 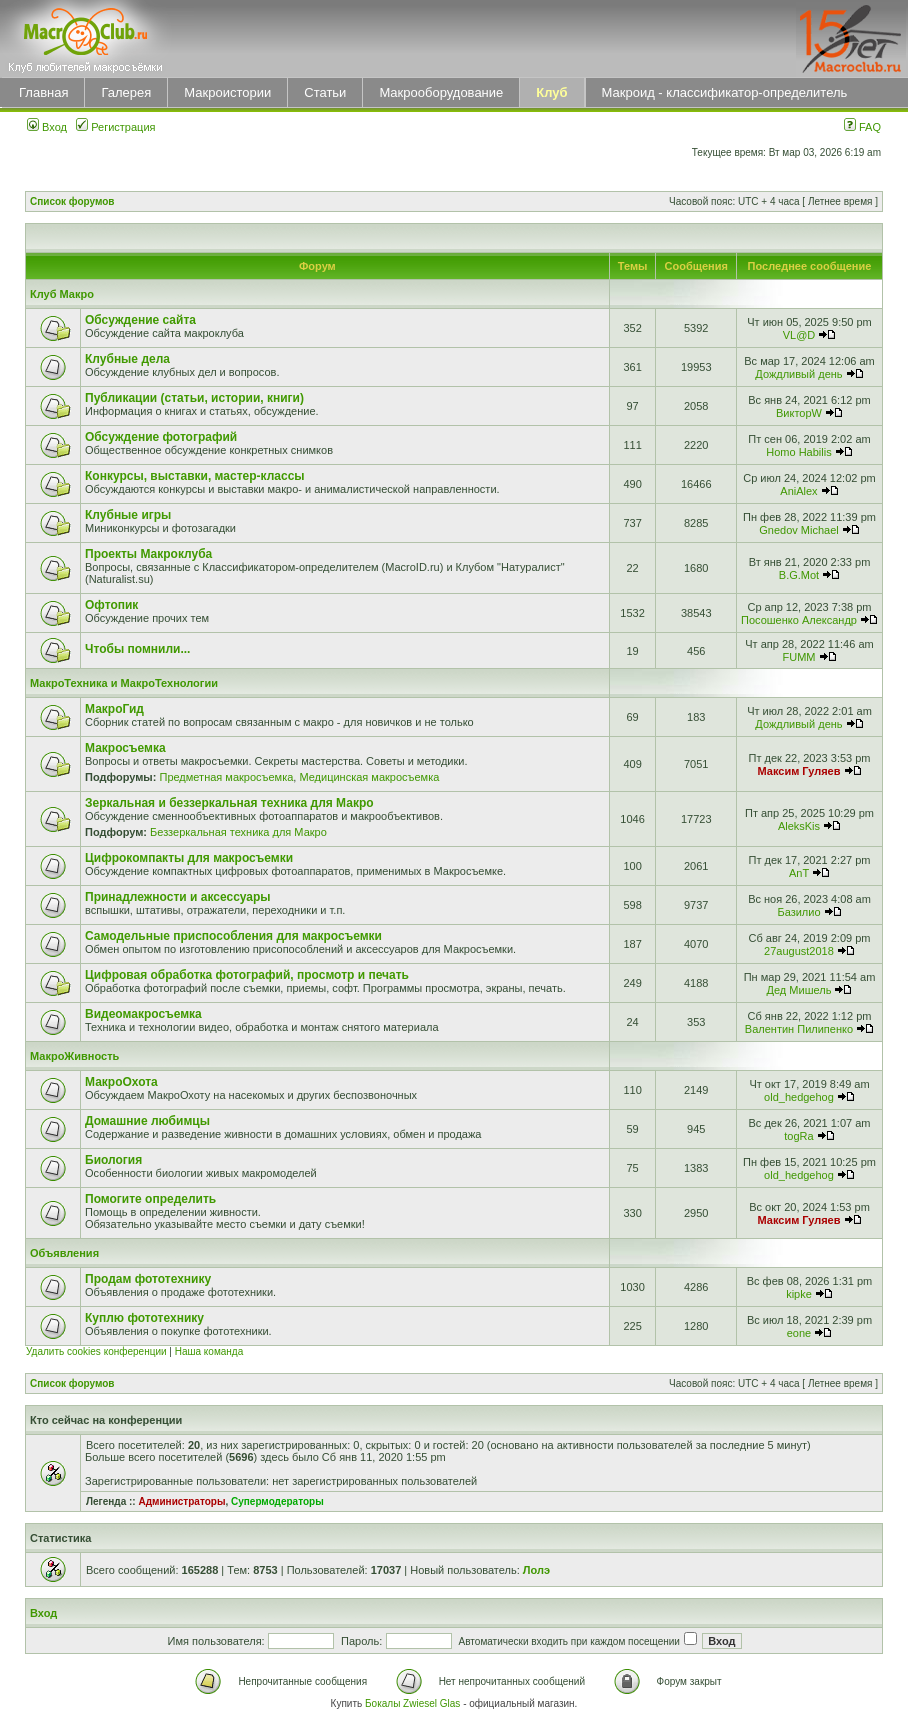 What do you see at coordinates (148, 554) in the screenshot?
I see `Проекты Макроклуба` at bounding box center [148, 554].